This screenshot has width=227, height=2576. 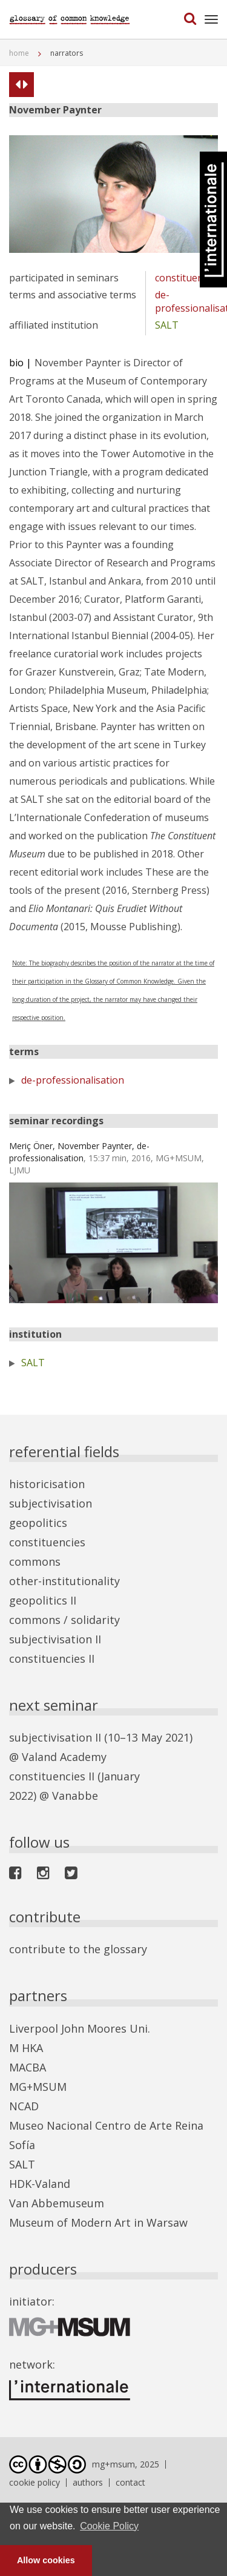 What do you see at coordinates (38, 2086) in the screenshot?
I see `MG+MSUM` at bounding box center [38, 2086].